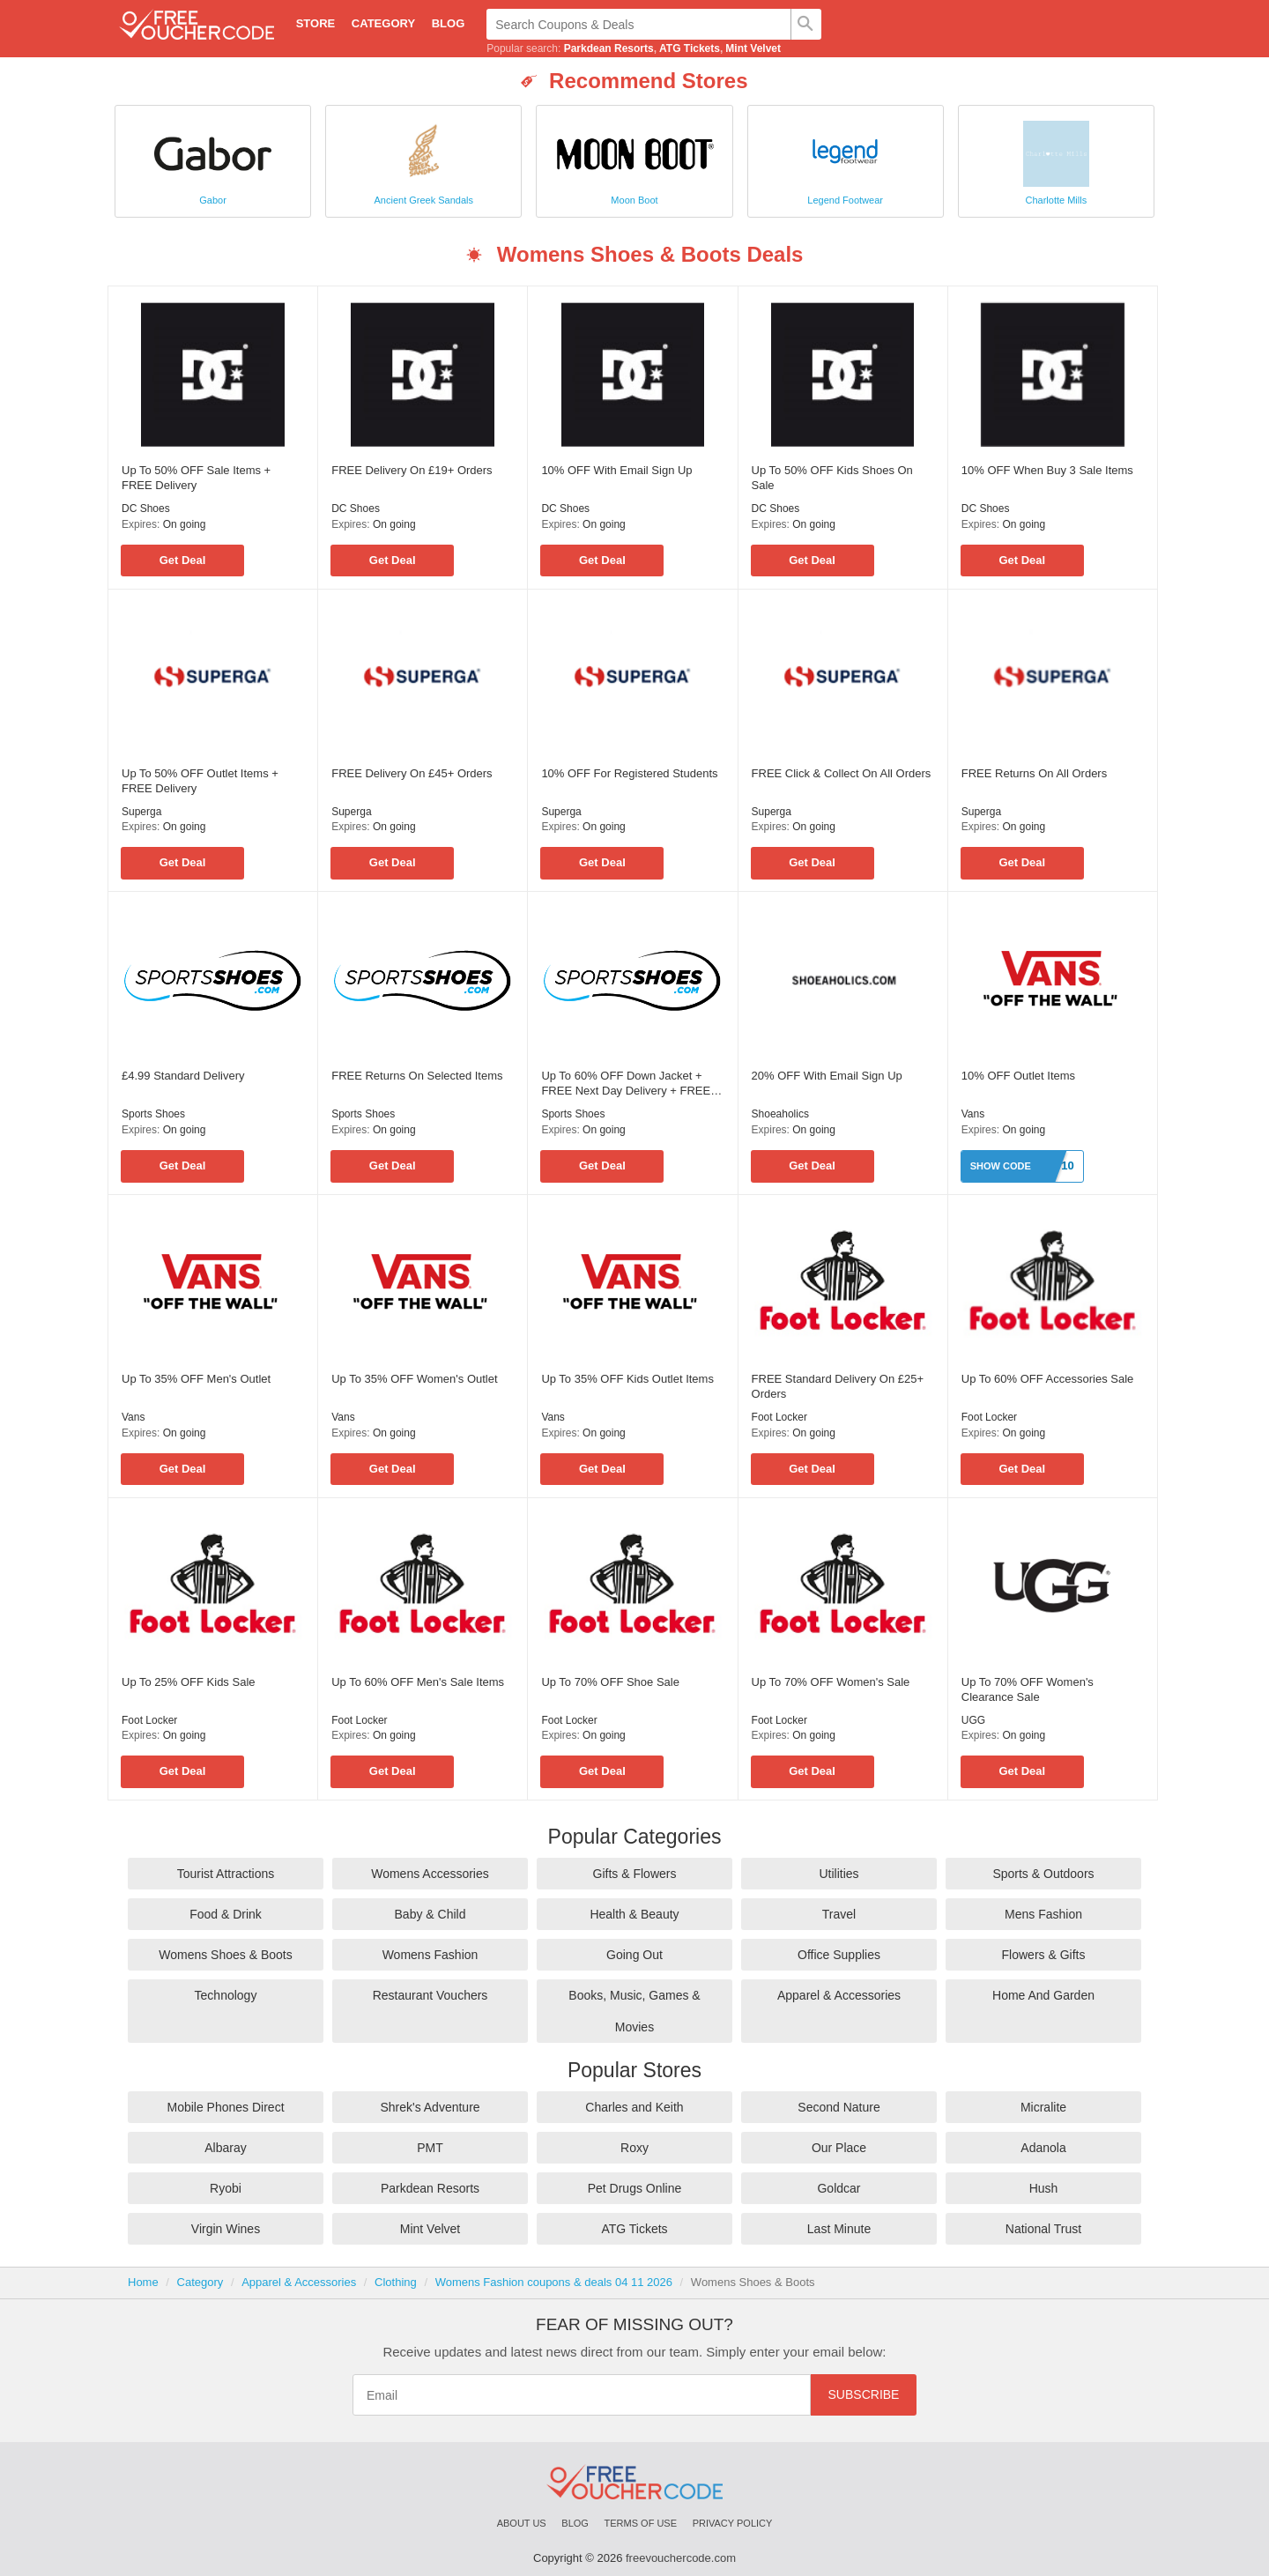 Image resolution: width=1269 pixels, height=2576 pixels. What do you see at coordinates (1043, 1914) in the screenshot?
I see `Mens Fashion` at bounding box center [1043, 1914].